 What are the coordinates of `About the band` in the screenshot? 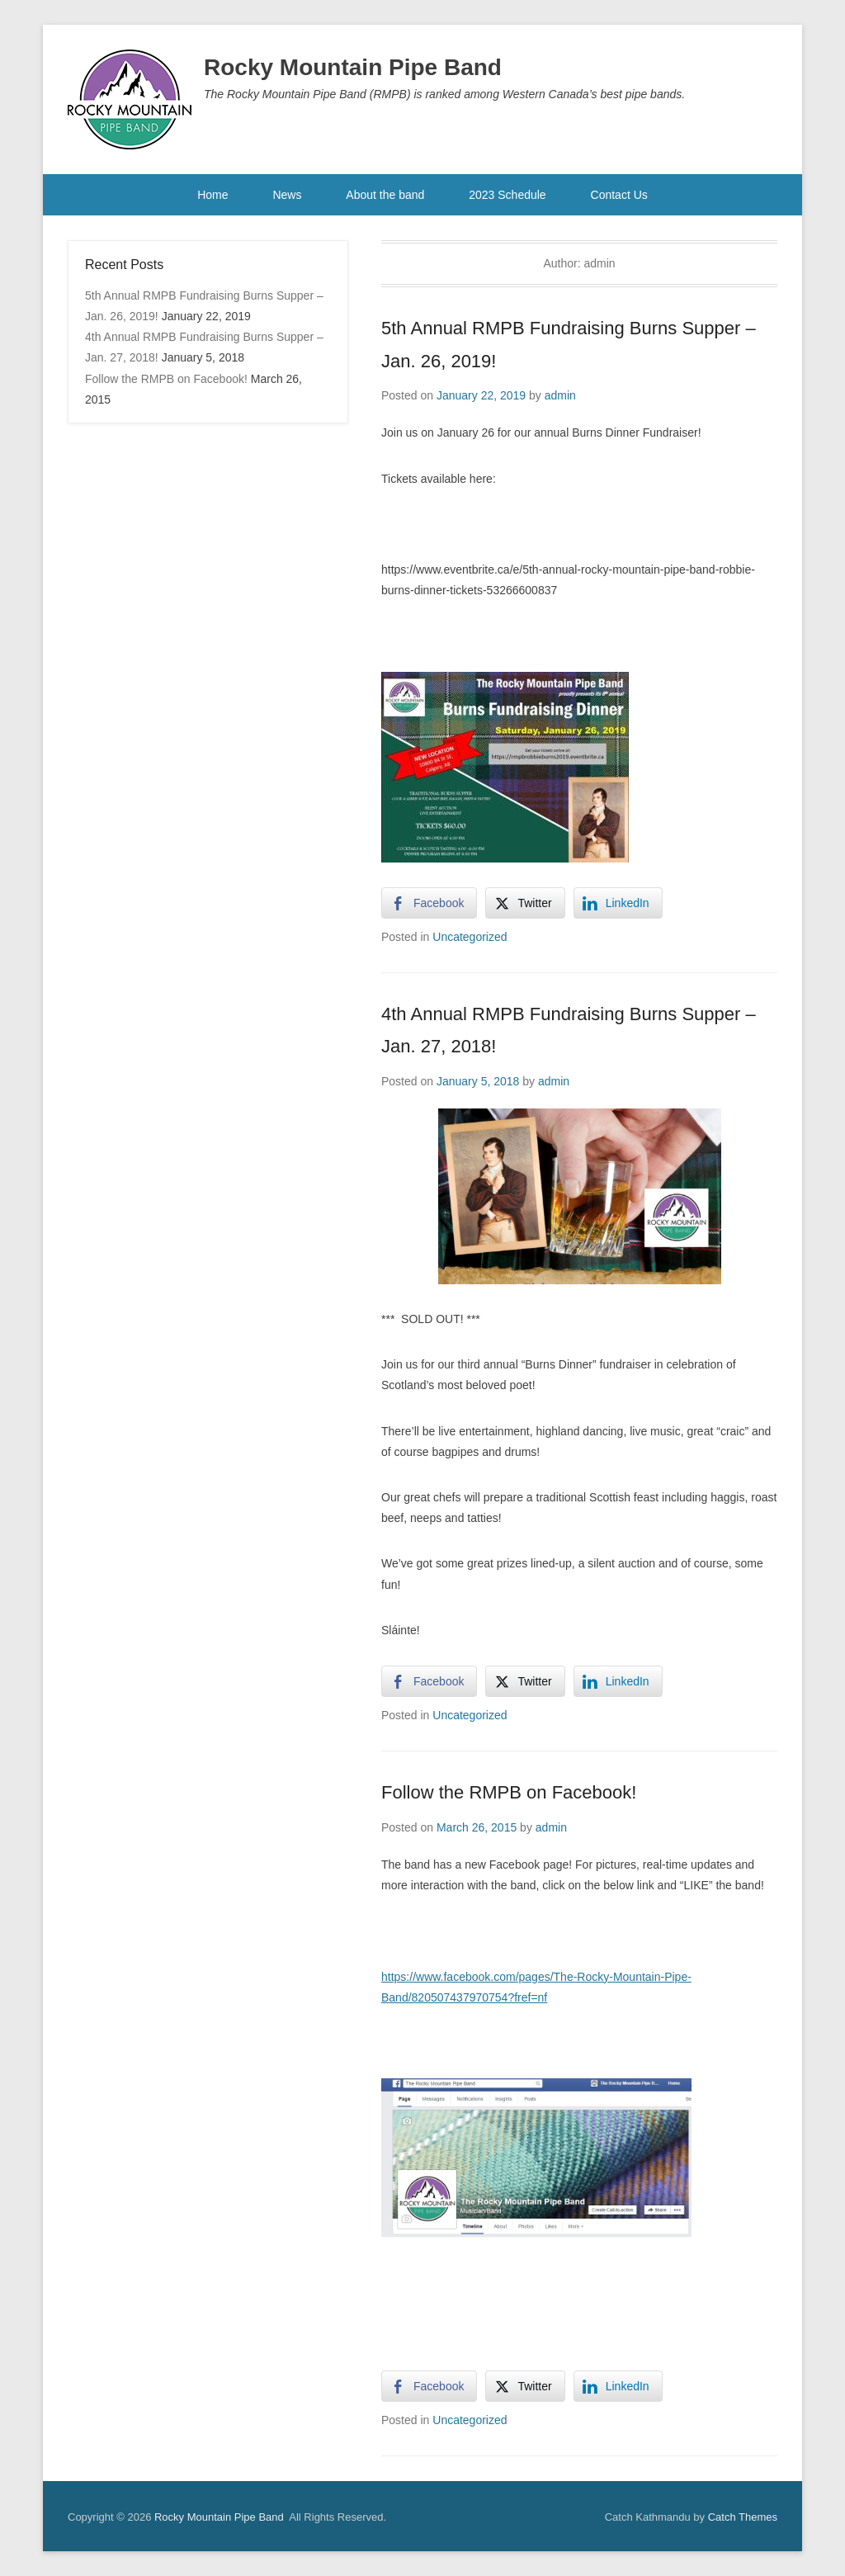 It's located at (385, 194).